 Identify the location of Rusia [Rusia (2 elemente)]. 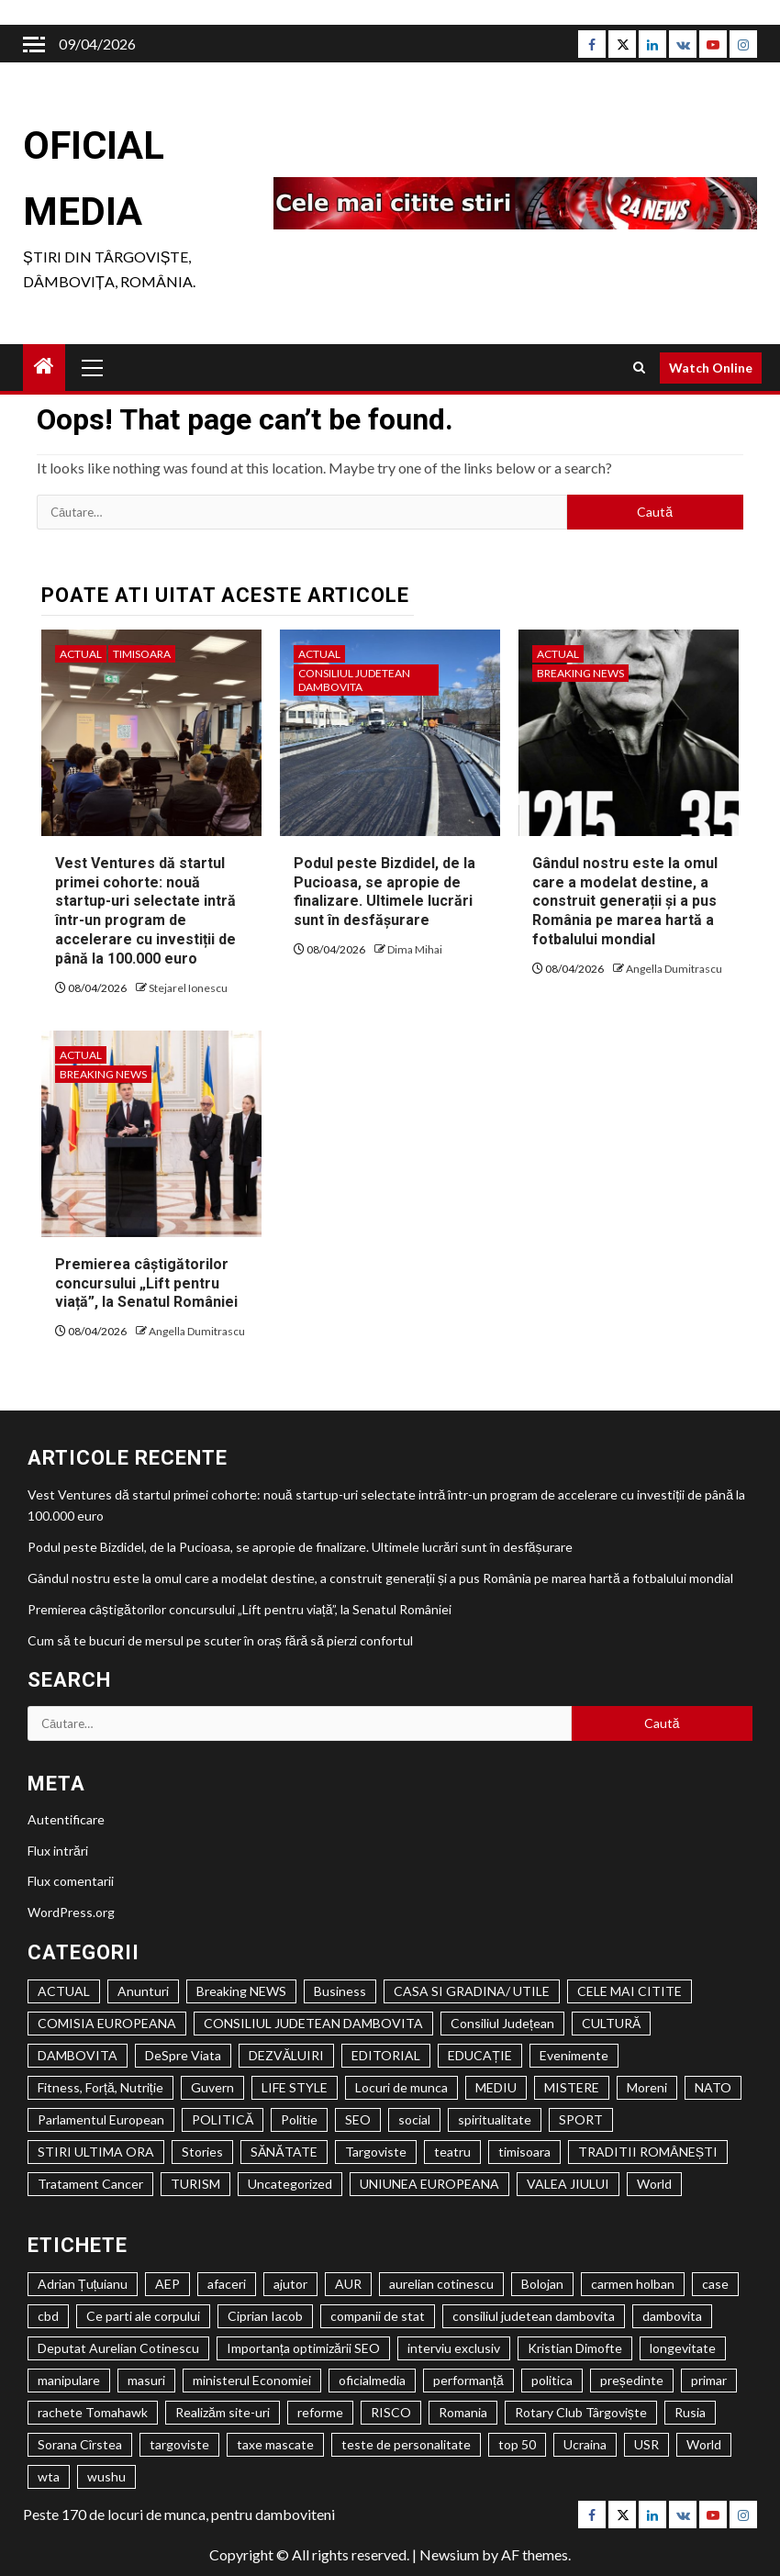
(690, 2412).